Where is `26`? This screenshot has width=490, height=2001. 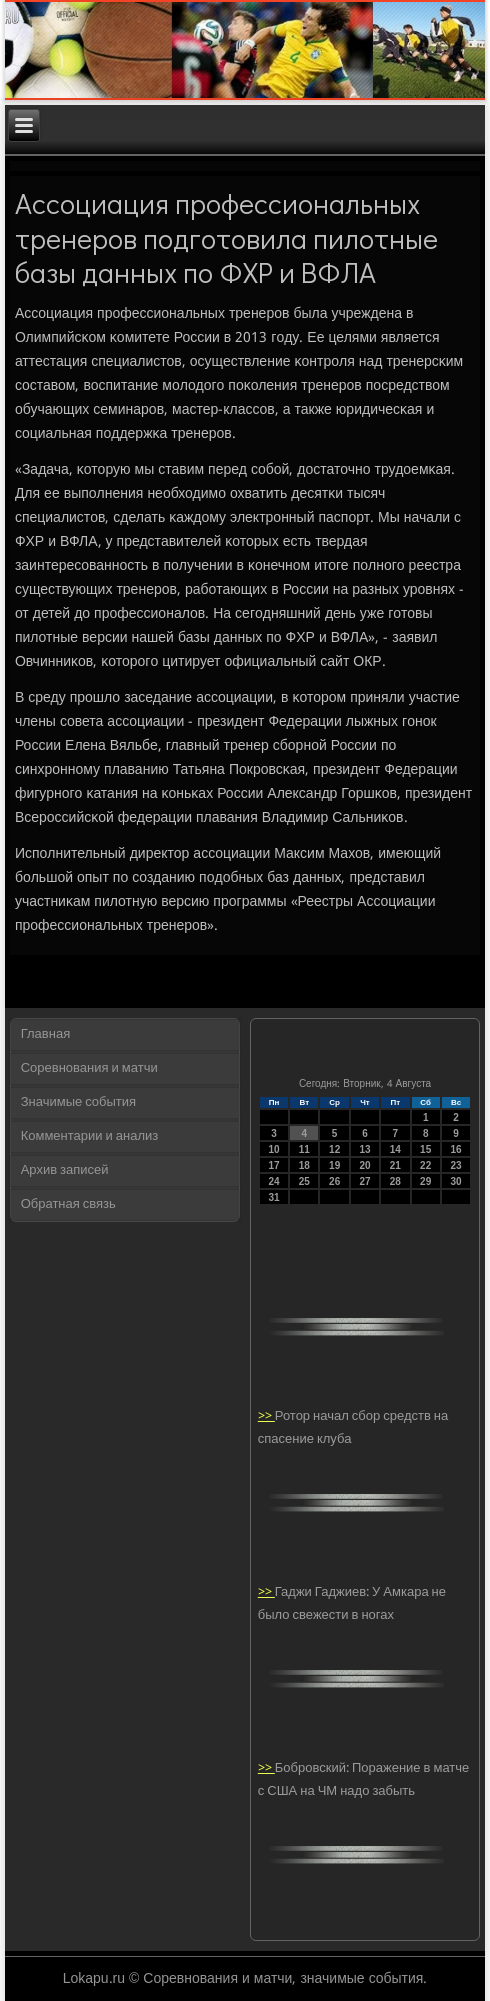
26 is located at coordinates (334, 1181).